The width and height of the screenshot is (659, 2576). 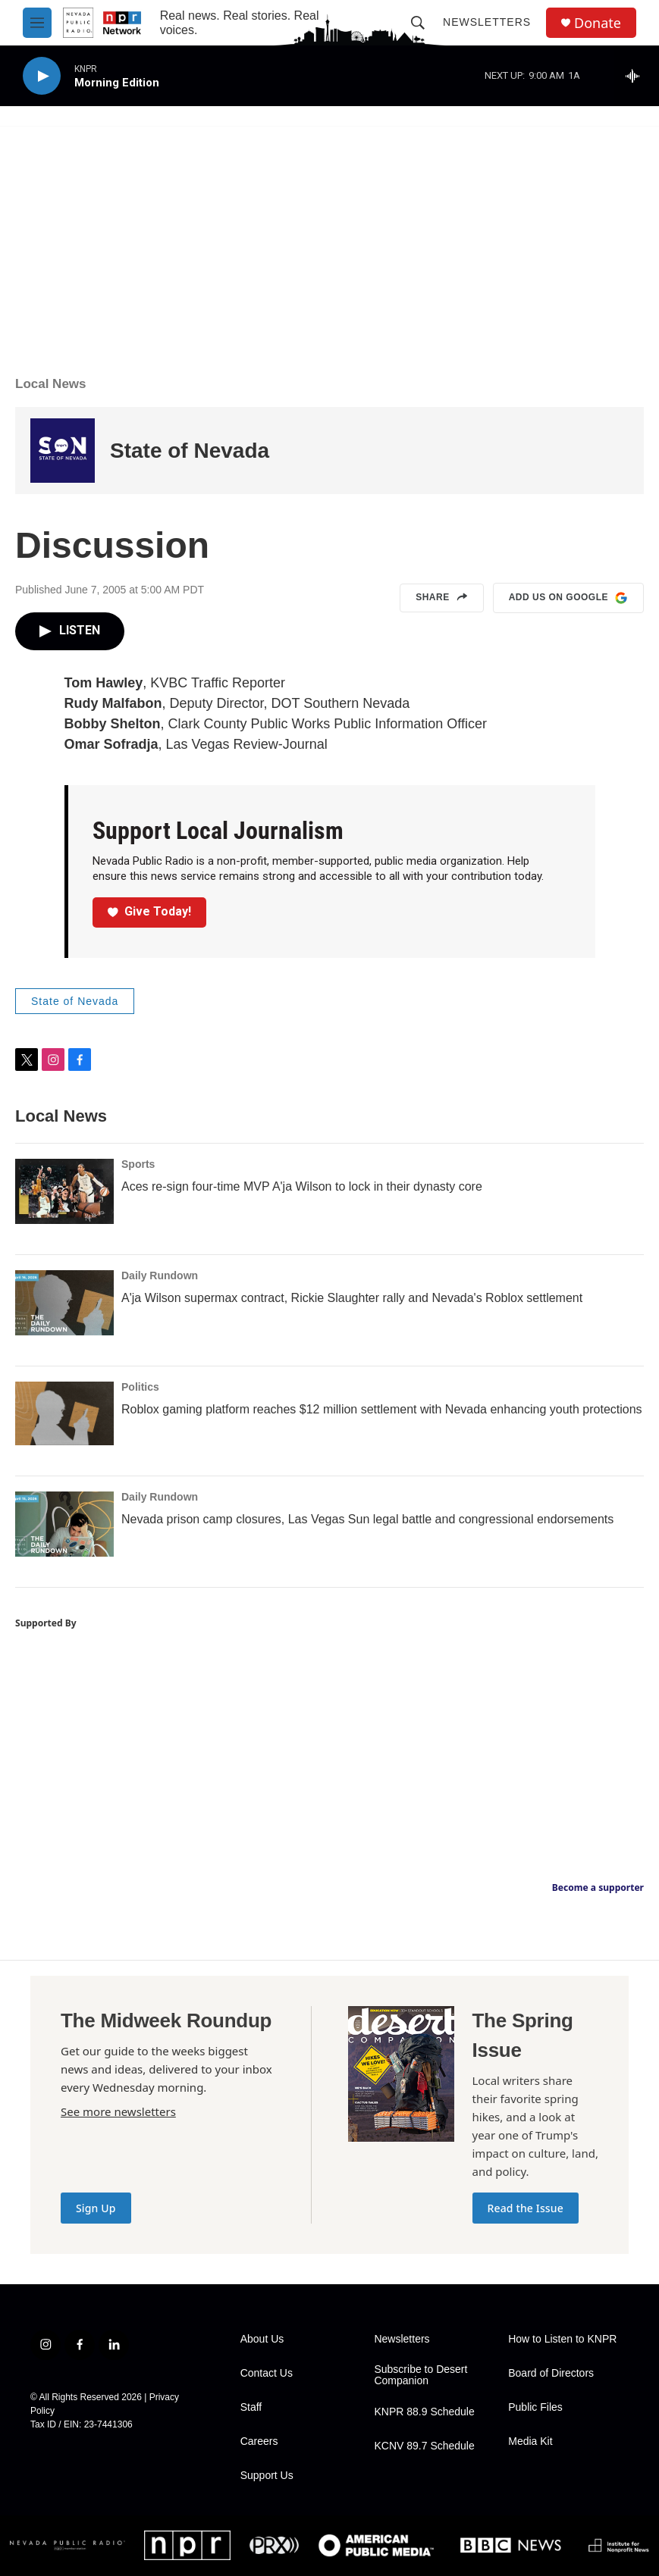 What do you see at coordinates (259, 2441) in the screenshot?
I see `Careers` at bounding box center [259, 2441].